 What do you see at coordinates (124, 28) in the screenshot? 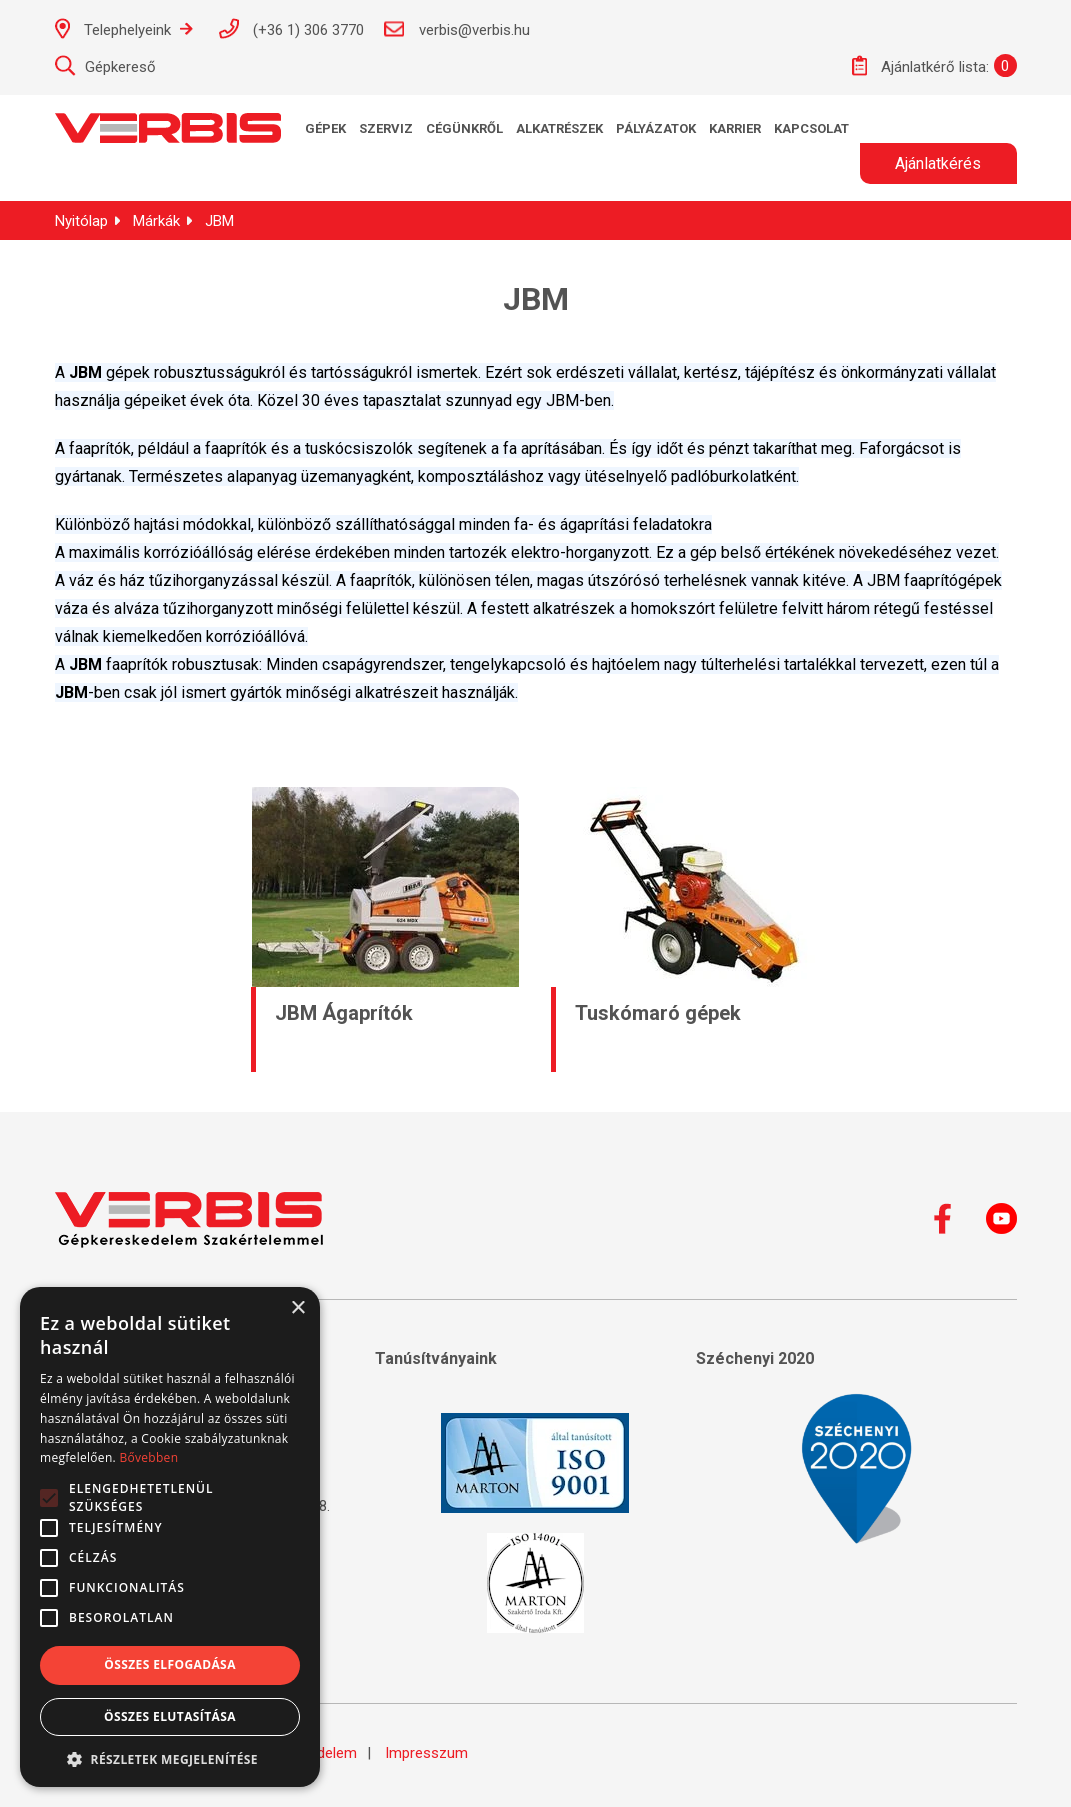
I see `Telephelyeink` at bounding box center [124, 28].